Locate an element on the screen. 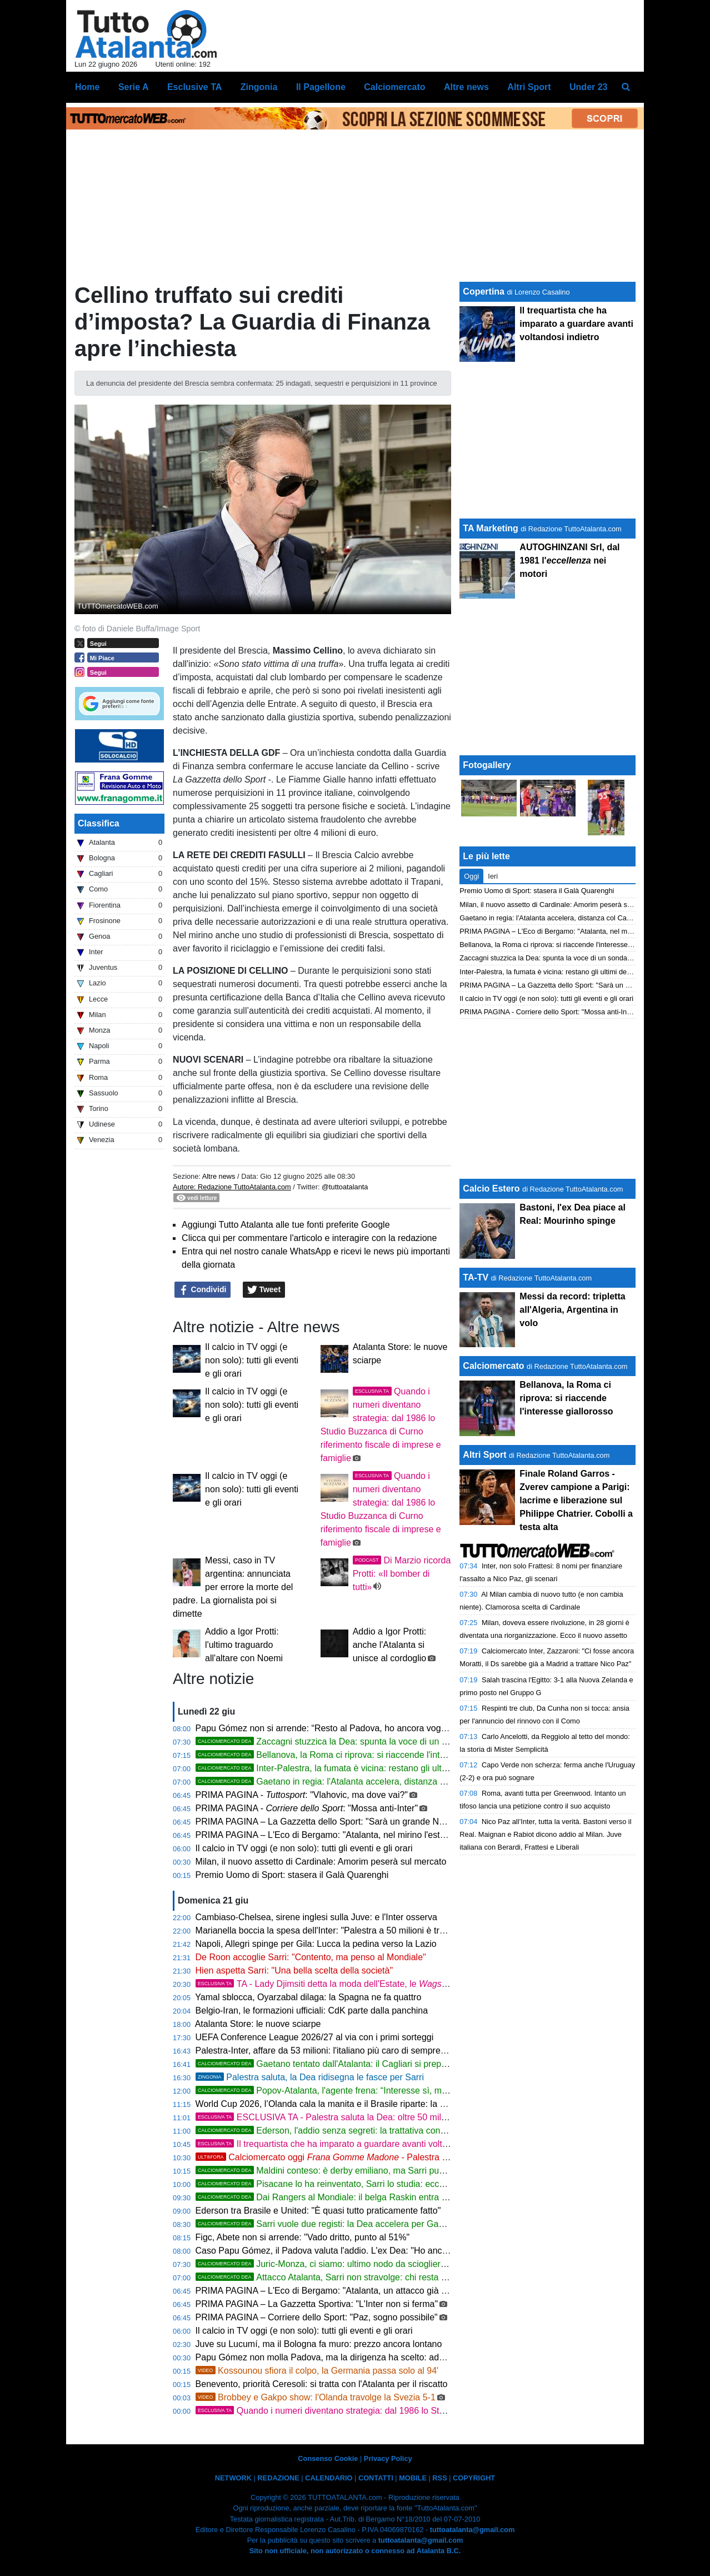 This screenshot has width=710, height=2576. Home [menuitem] is located at coordinates (87, 87).